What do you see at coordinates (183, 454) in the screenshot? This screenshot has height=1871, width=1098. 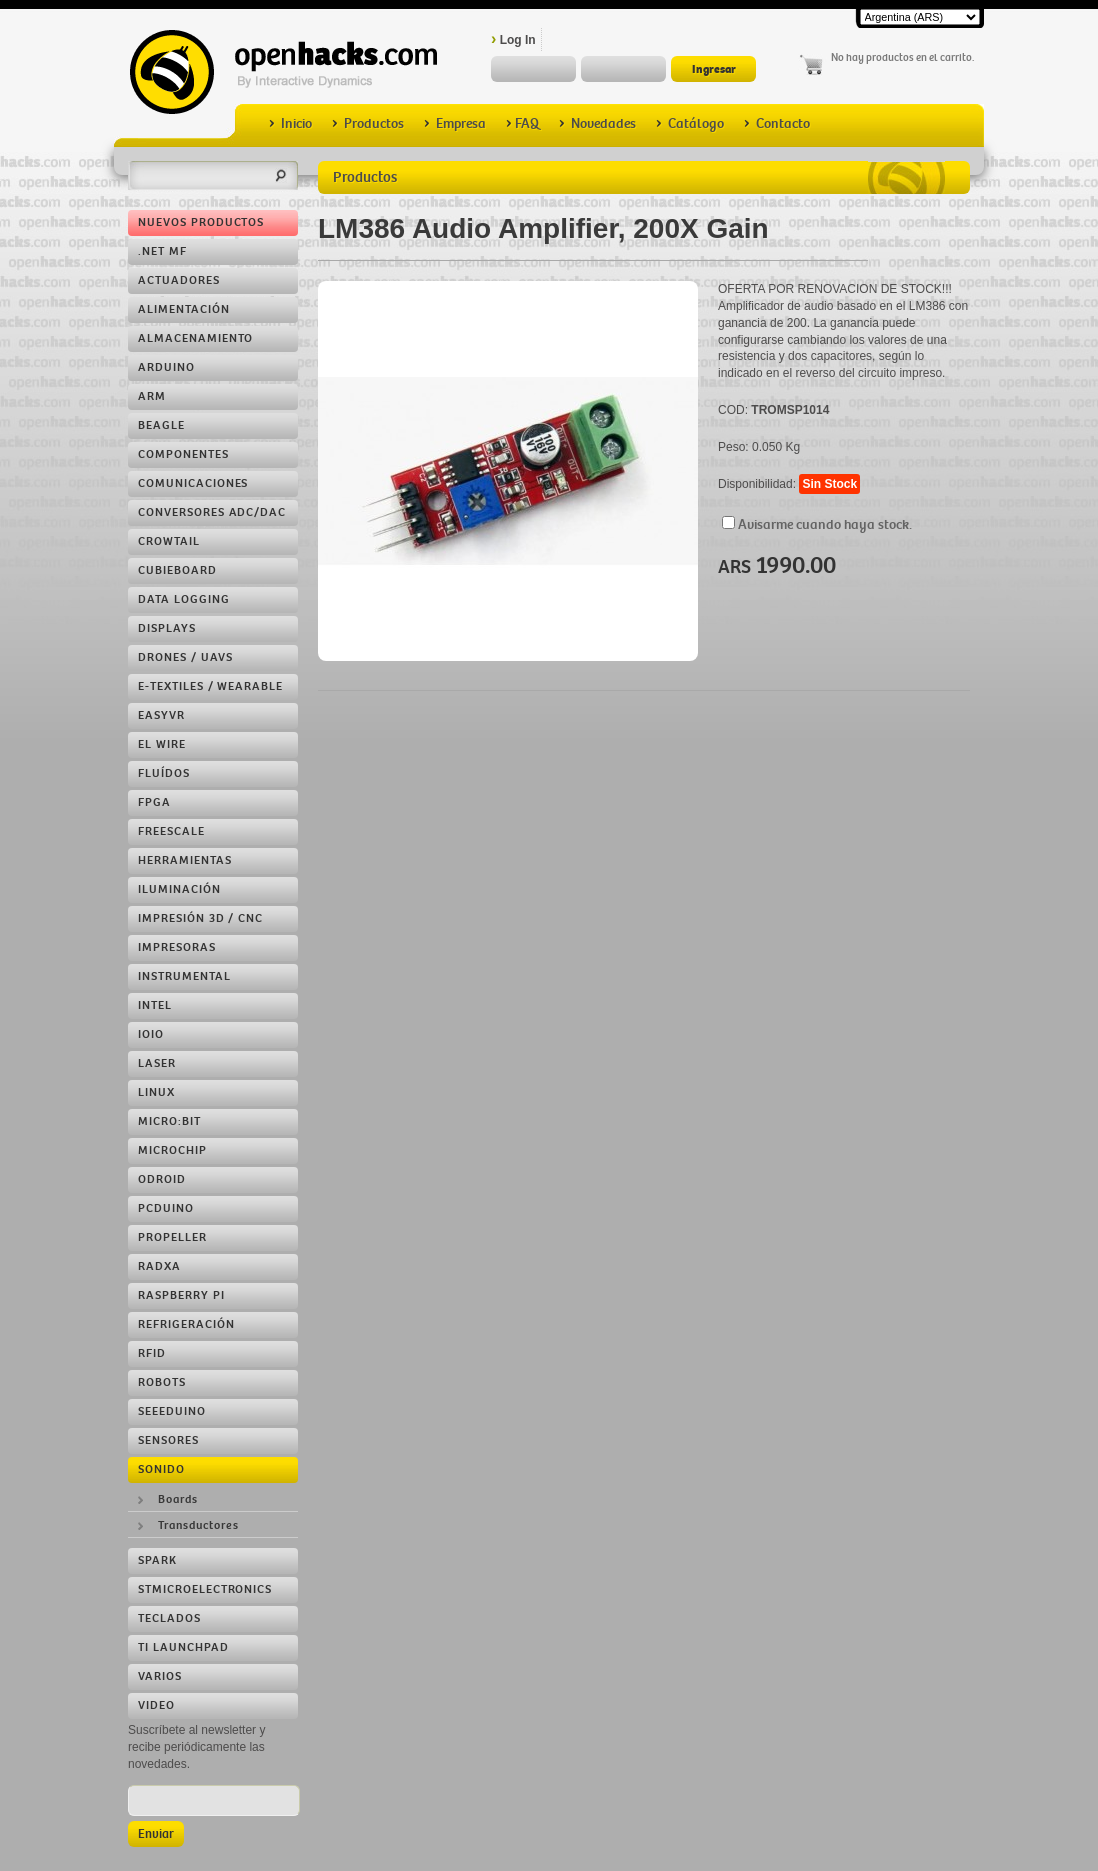 I see `Componentes` at bounding box center [183, 454].